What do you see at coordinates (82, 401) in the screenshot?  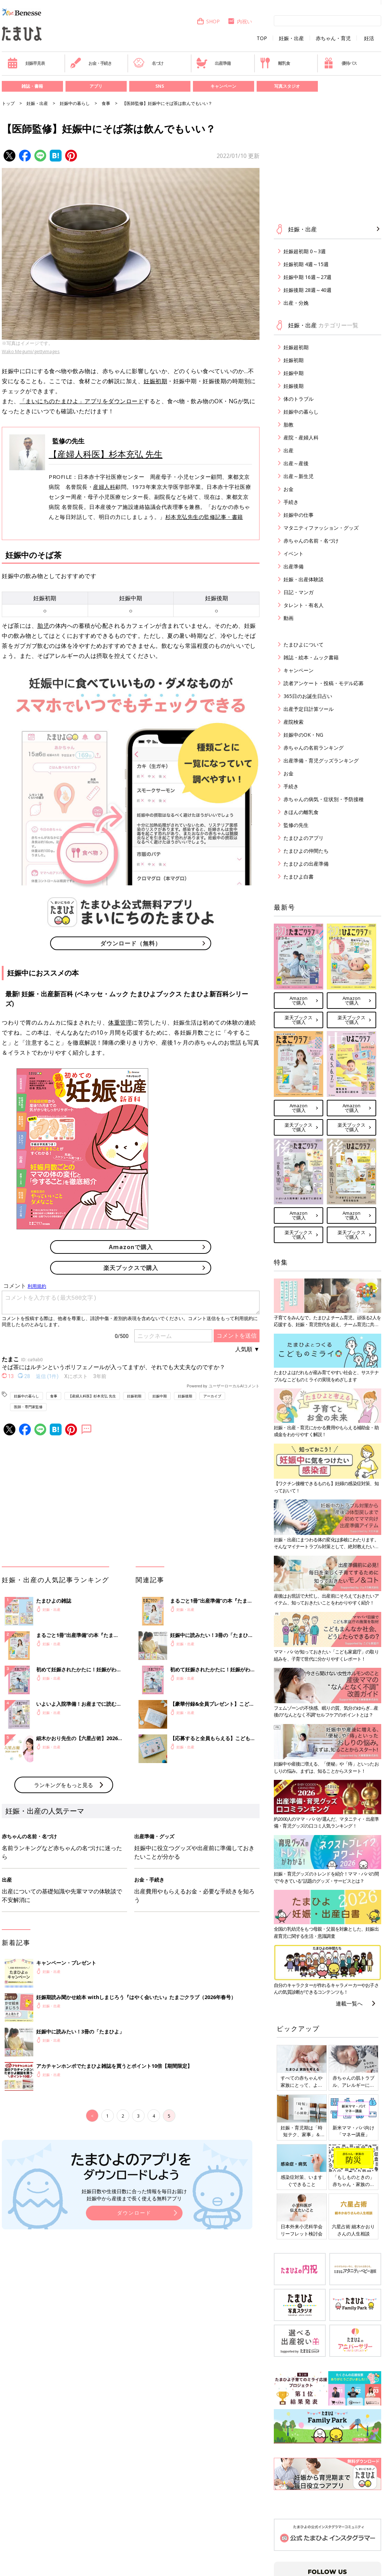 I see `「まいにちのたまひよ」アプリをダウンロード` at bounding box center [82, 401].